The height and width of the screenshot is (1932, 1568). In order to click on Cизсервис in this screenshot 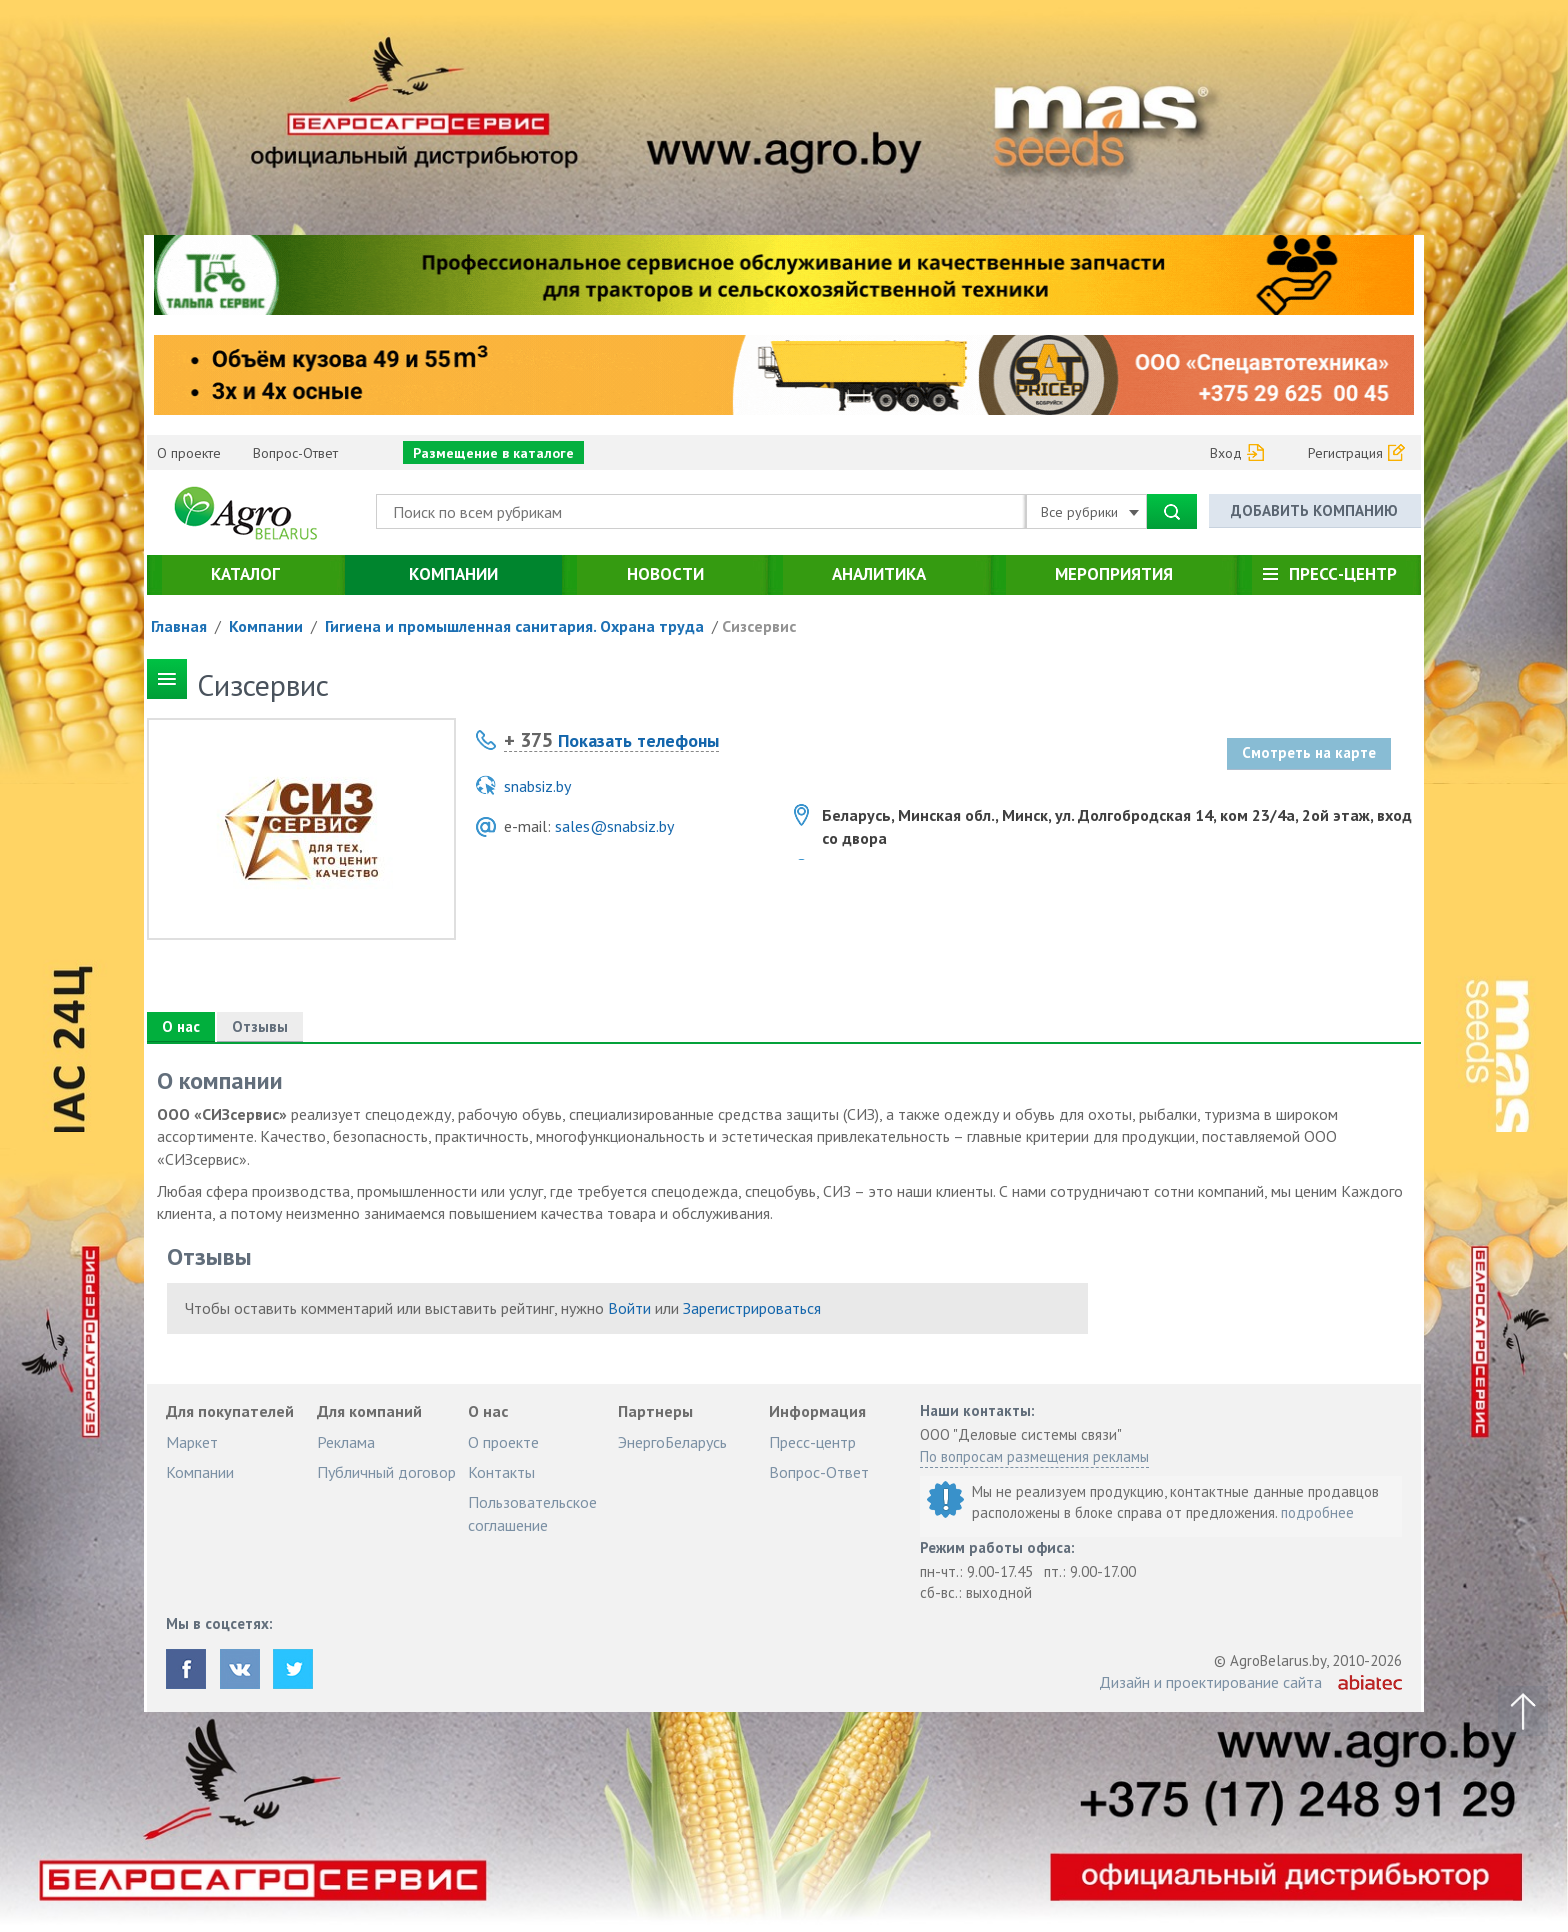, I will do `click(759, 626)`.